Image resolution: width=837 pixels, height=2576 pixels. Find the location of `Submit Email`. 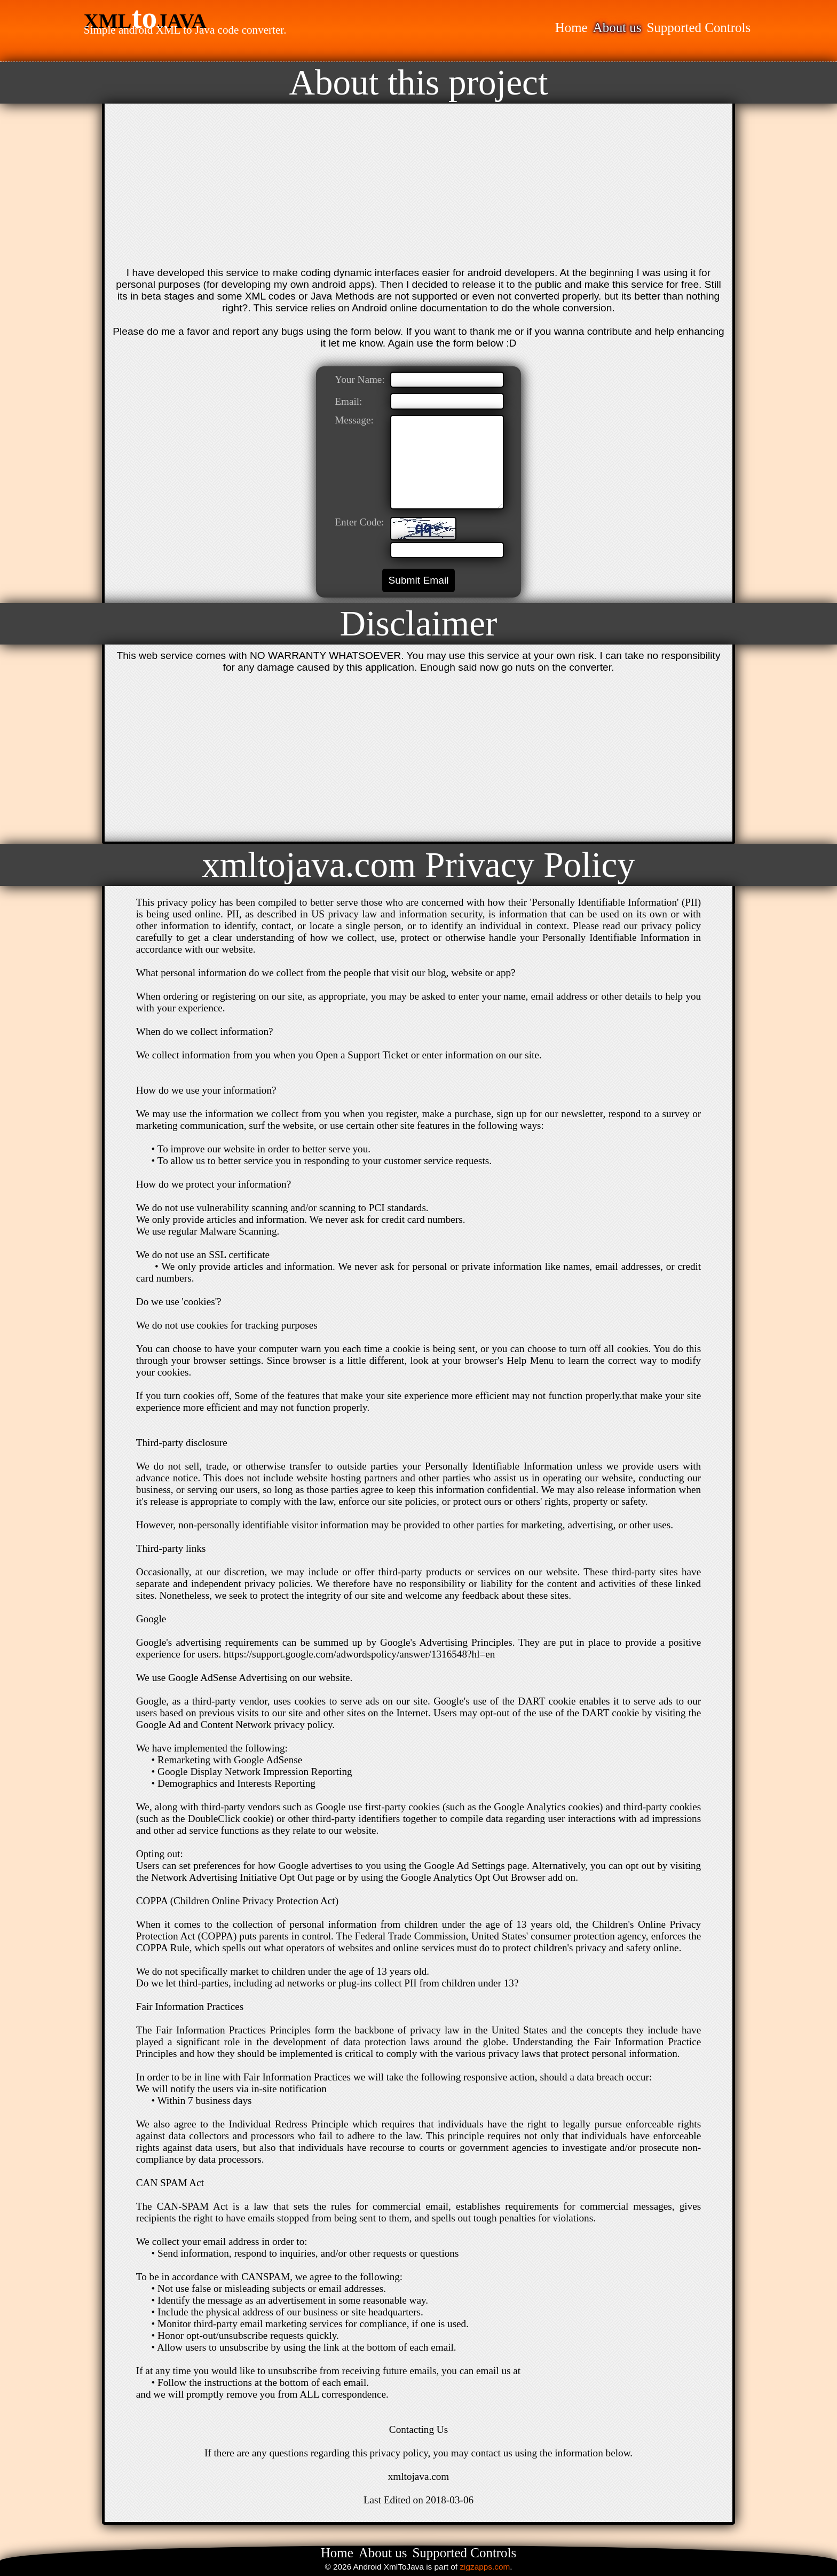

Submit Email is located at coordinates (418, 580).